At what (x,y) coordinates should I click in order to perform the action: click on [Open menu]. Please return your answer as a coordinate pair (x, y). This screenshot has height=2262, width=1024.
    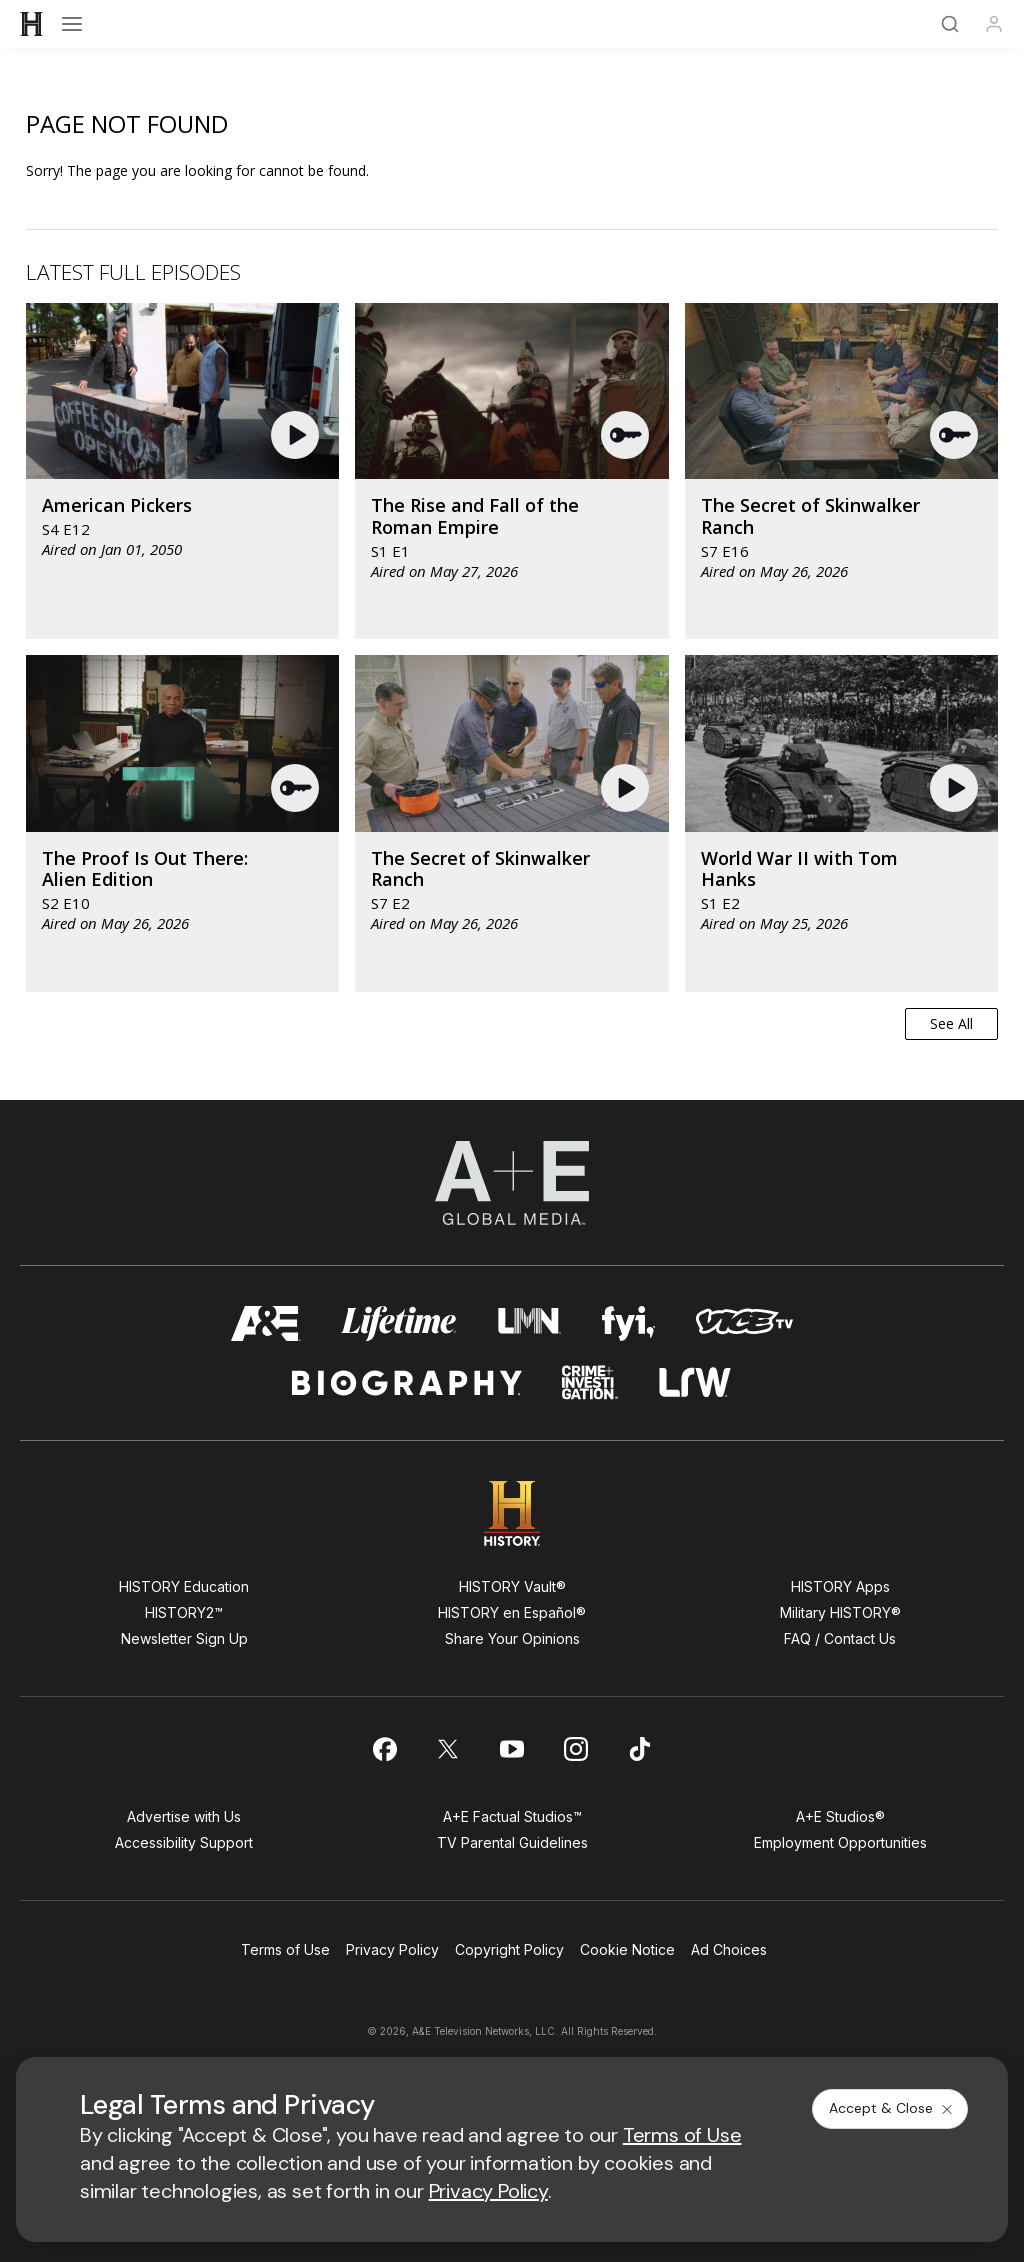
    Looking at the image, I should click on (72, 24).